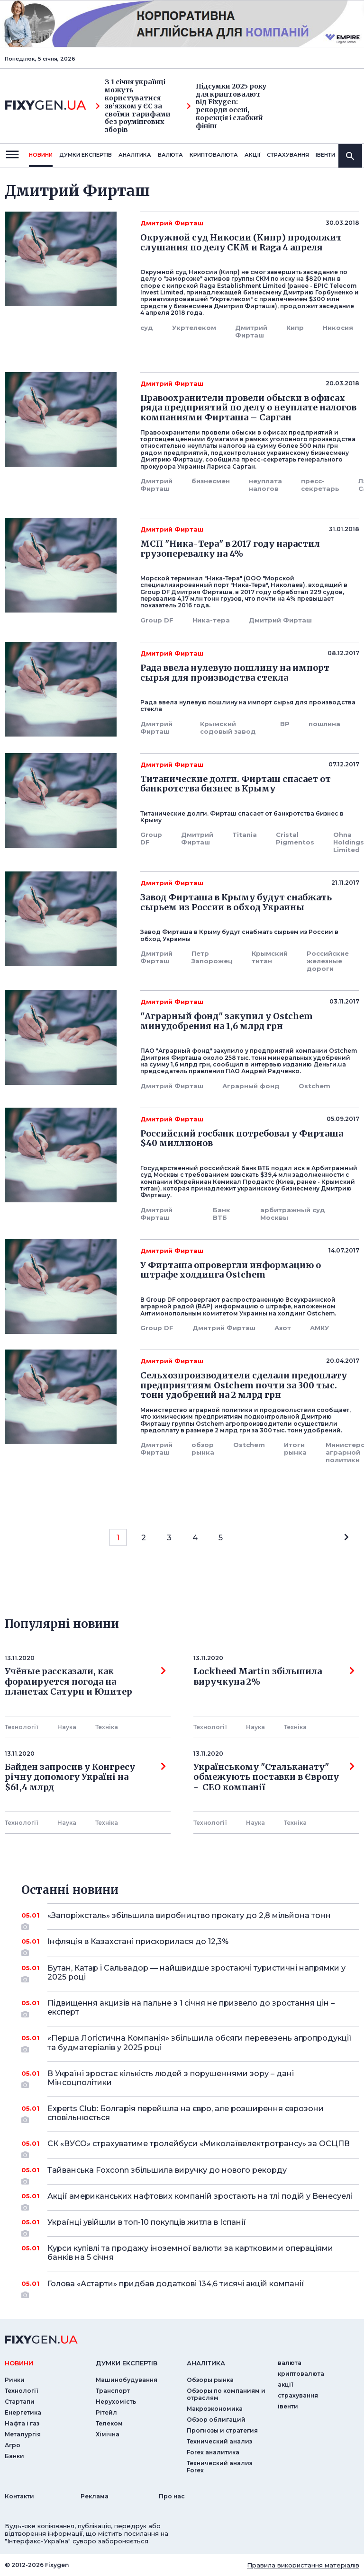  I want to click on Українському "Стальканату" обмежують поставки в Європу - СЕО компанії, so click(274, 1777).